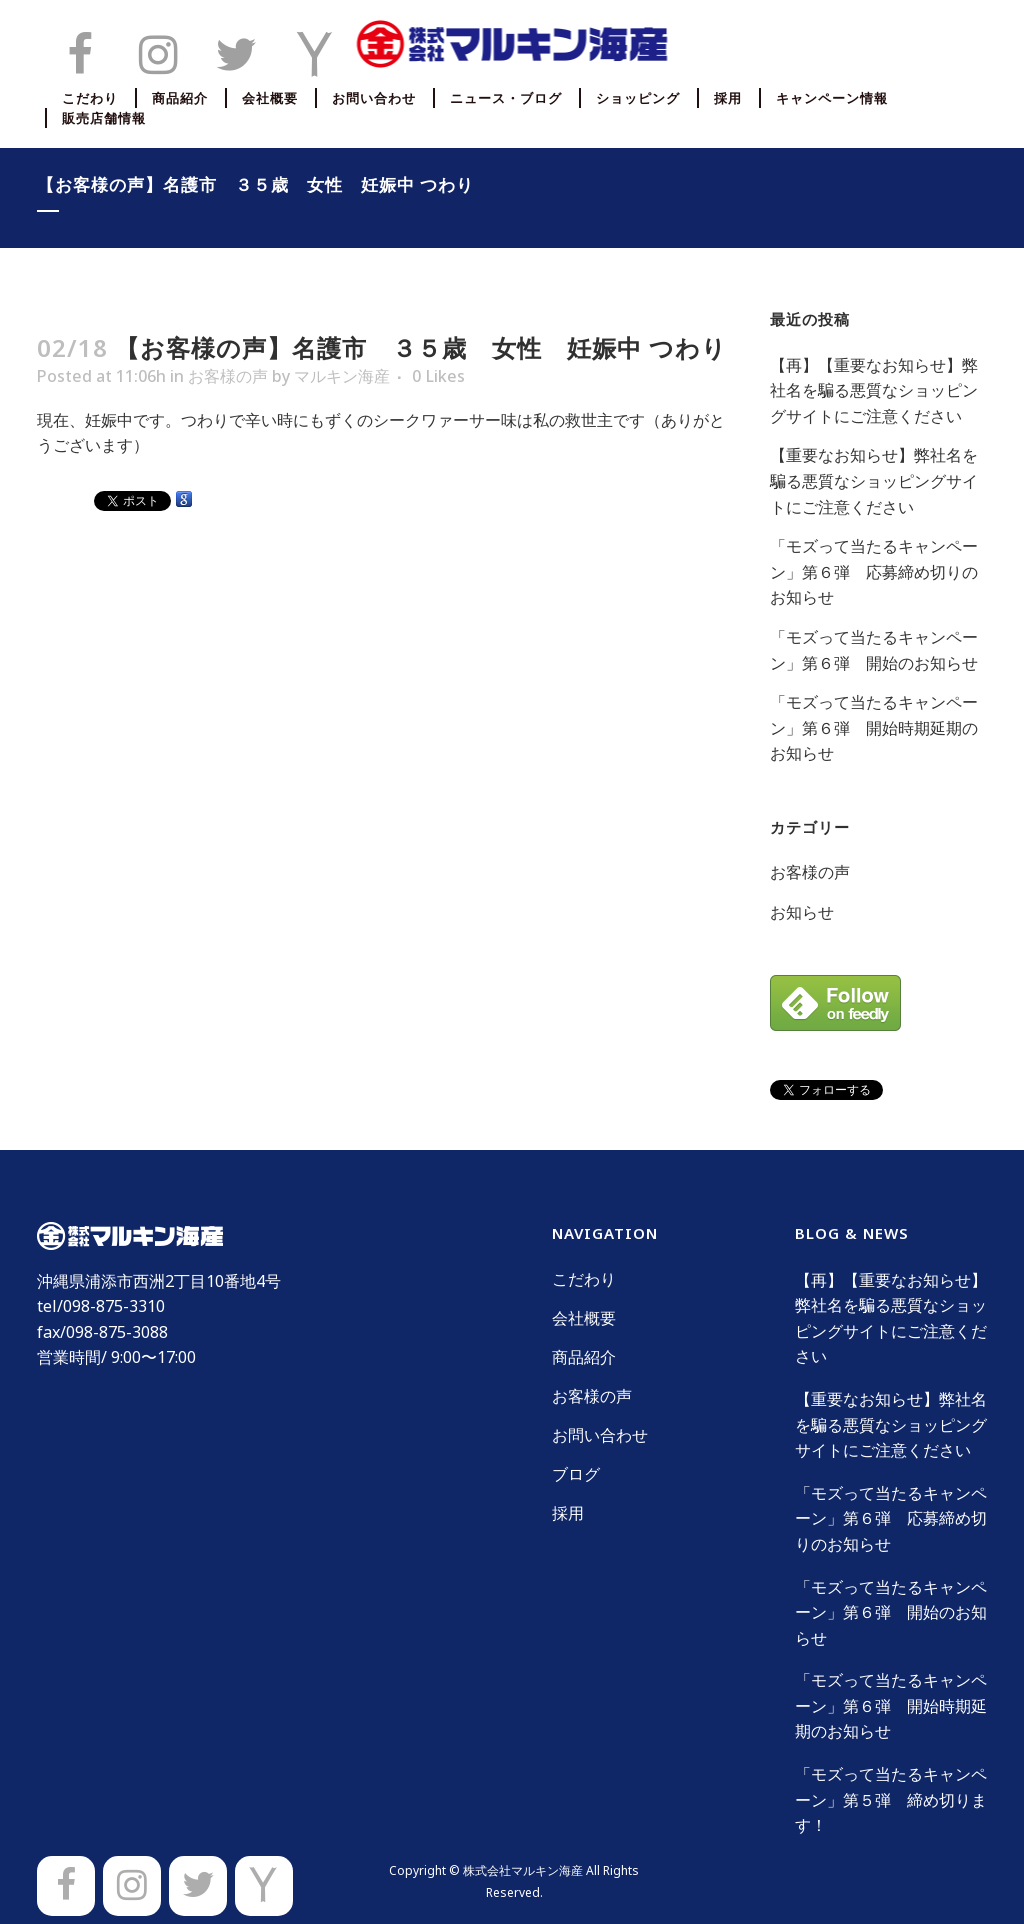  What do you see at coordinates (891, 1799) in the screenshot?
I see `「モズって当たるキャンペーン」第５弾 締め切ります！` at bounding box center [891, 1799].